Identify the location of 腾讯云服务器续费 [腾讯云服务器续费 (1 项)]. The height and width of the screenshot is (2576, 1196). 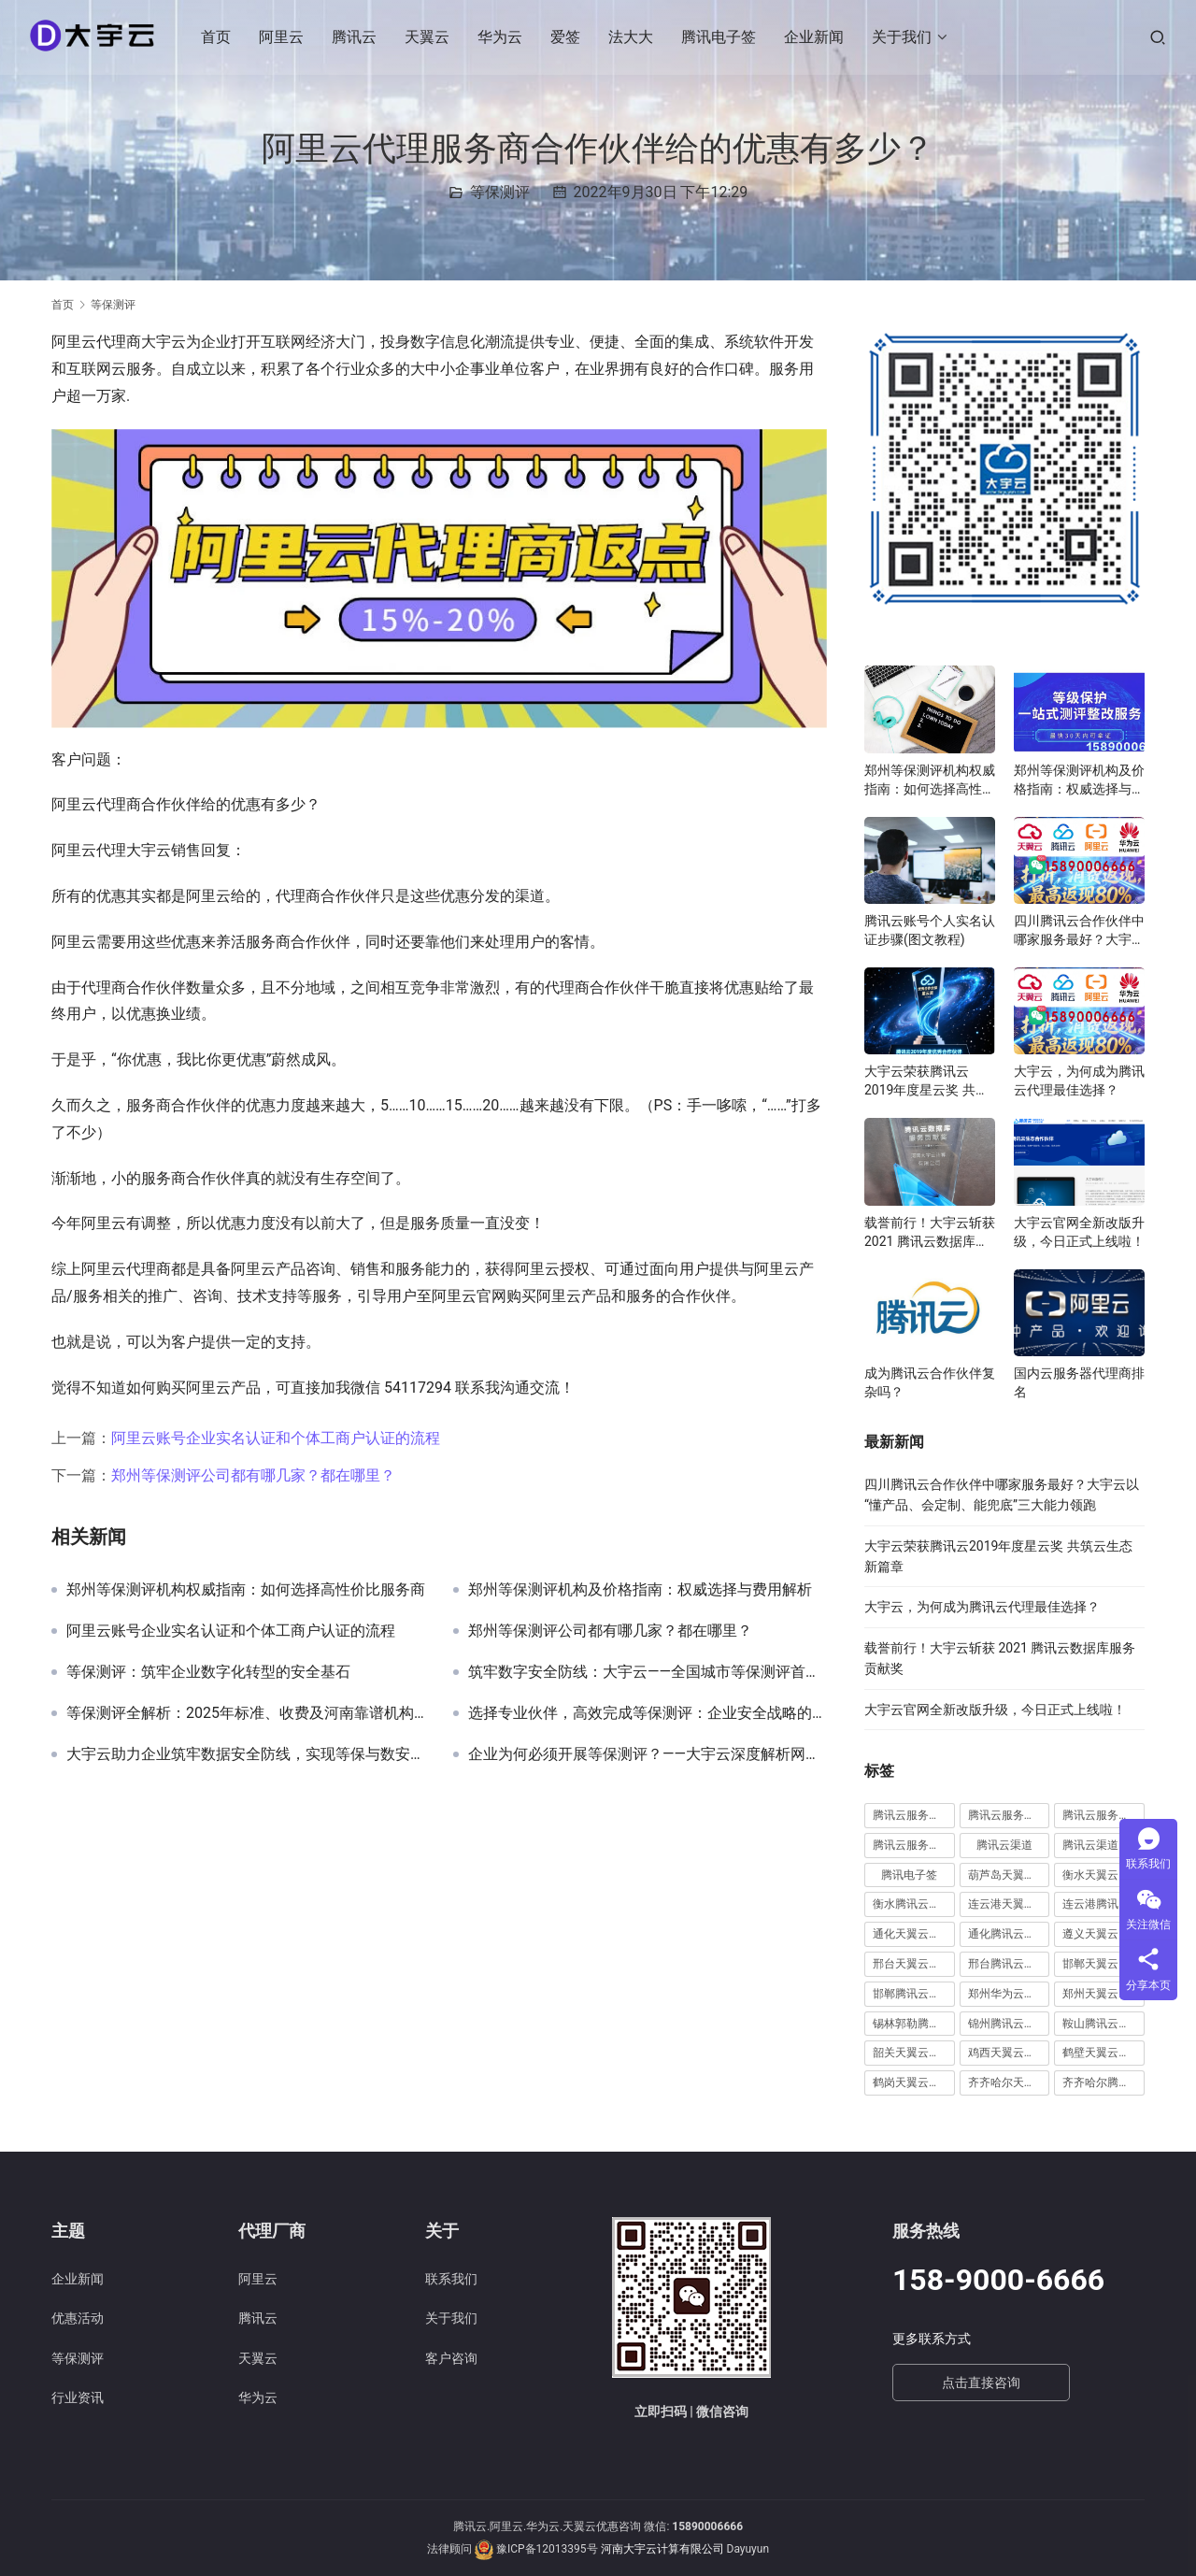
(1009, 1815).